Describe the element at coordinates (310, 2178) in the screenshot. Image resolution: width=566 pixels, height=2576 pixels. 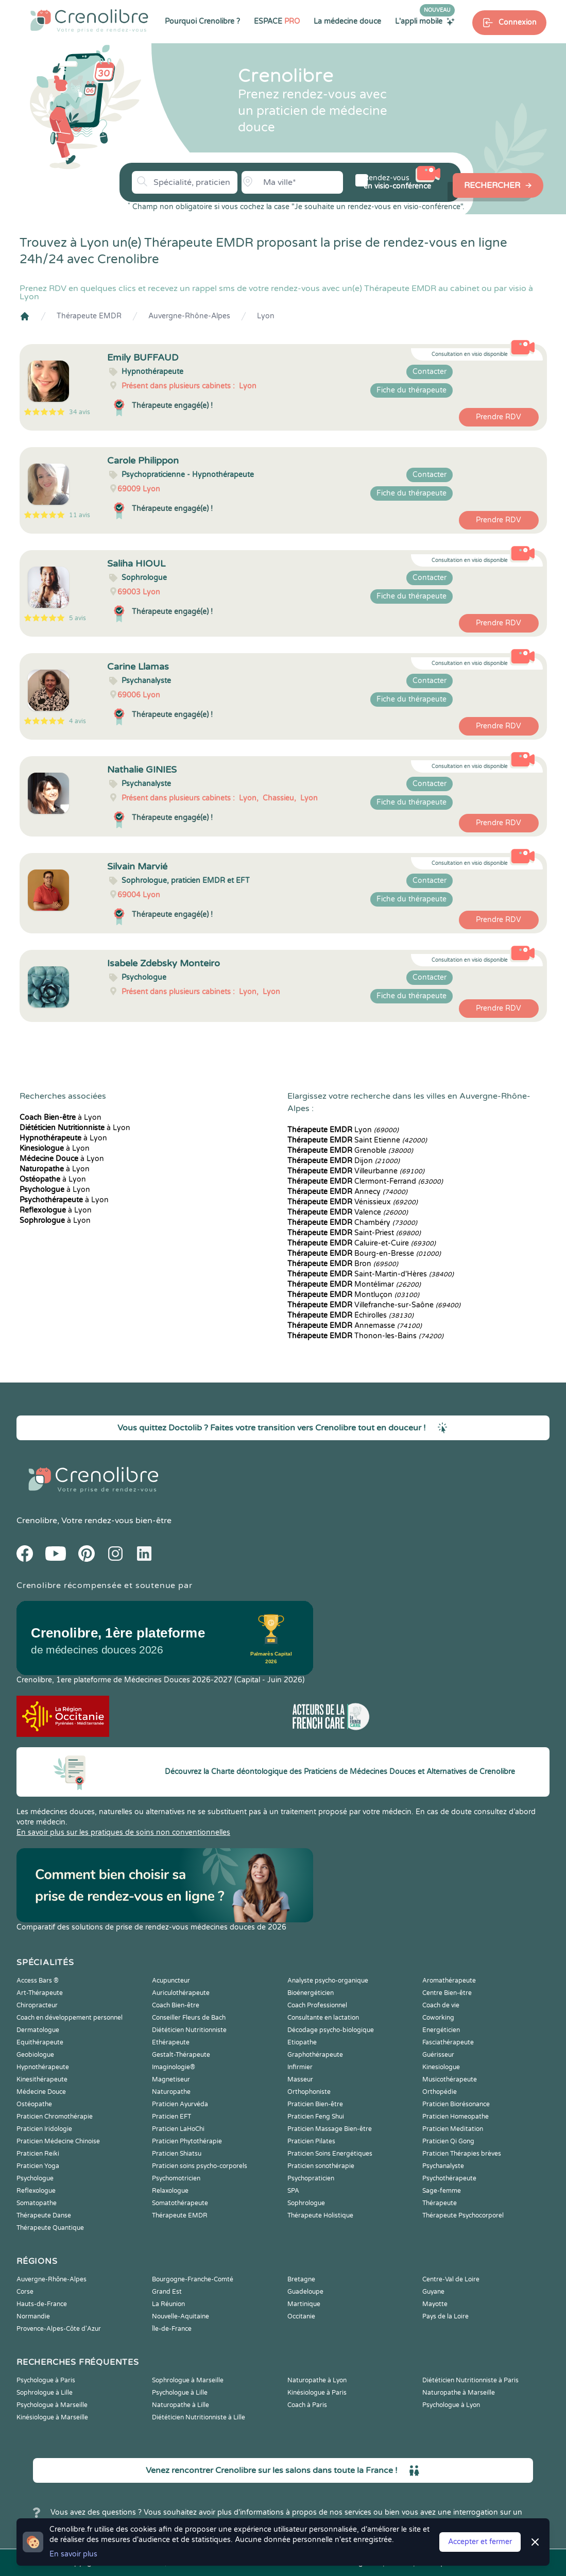
I see `Psychopraticien` at that location.